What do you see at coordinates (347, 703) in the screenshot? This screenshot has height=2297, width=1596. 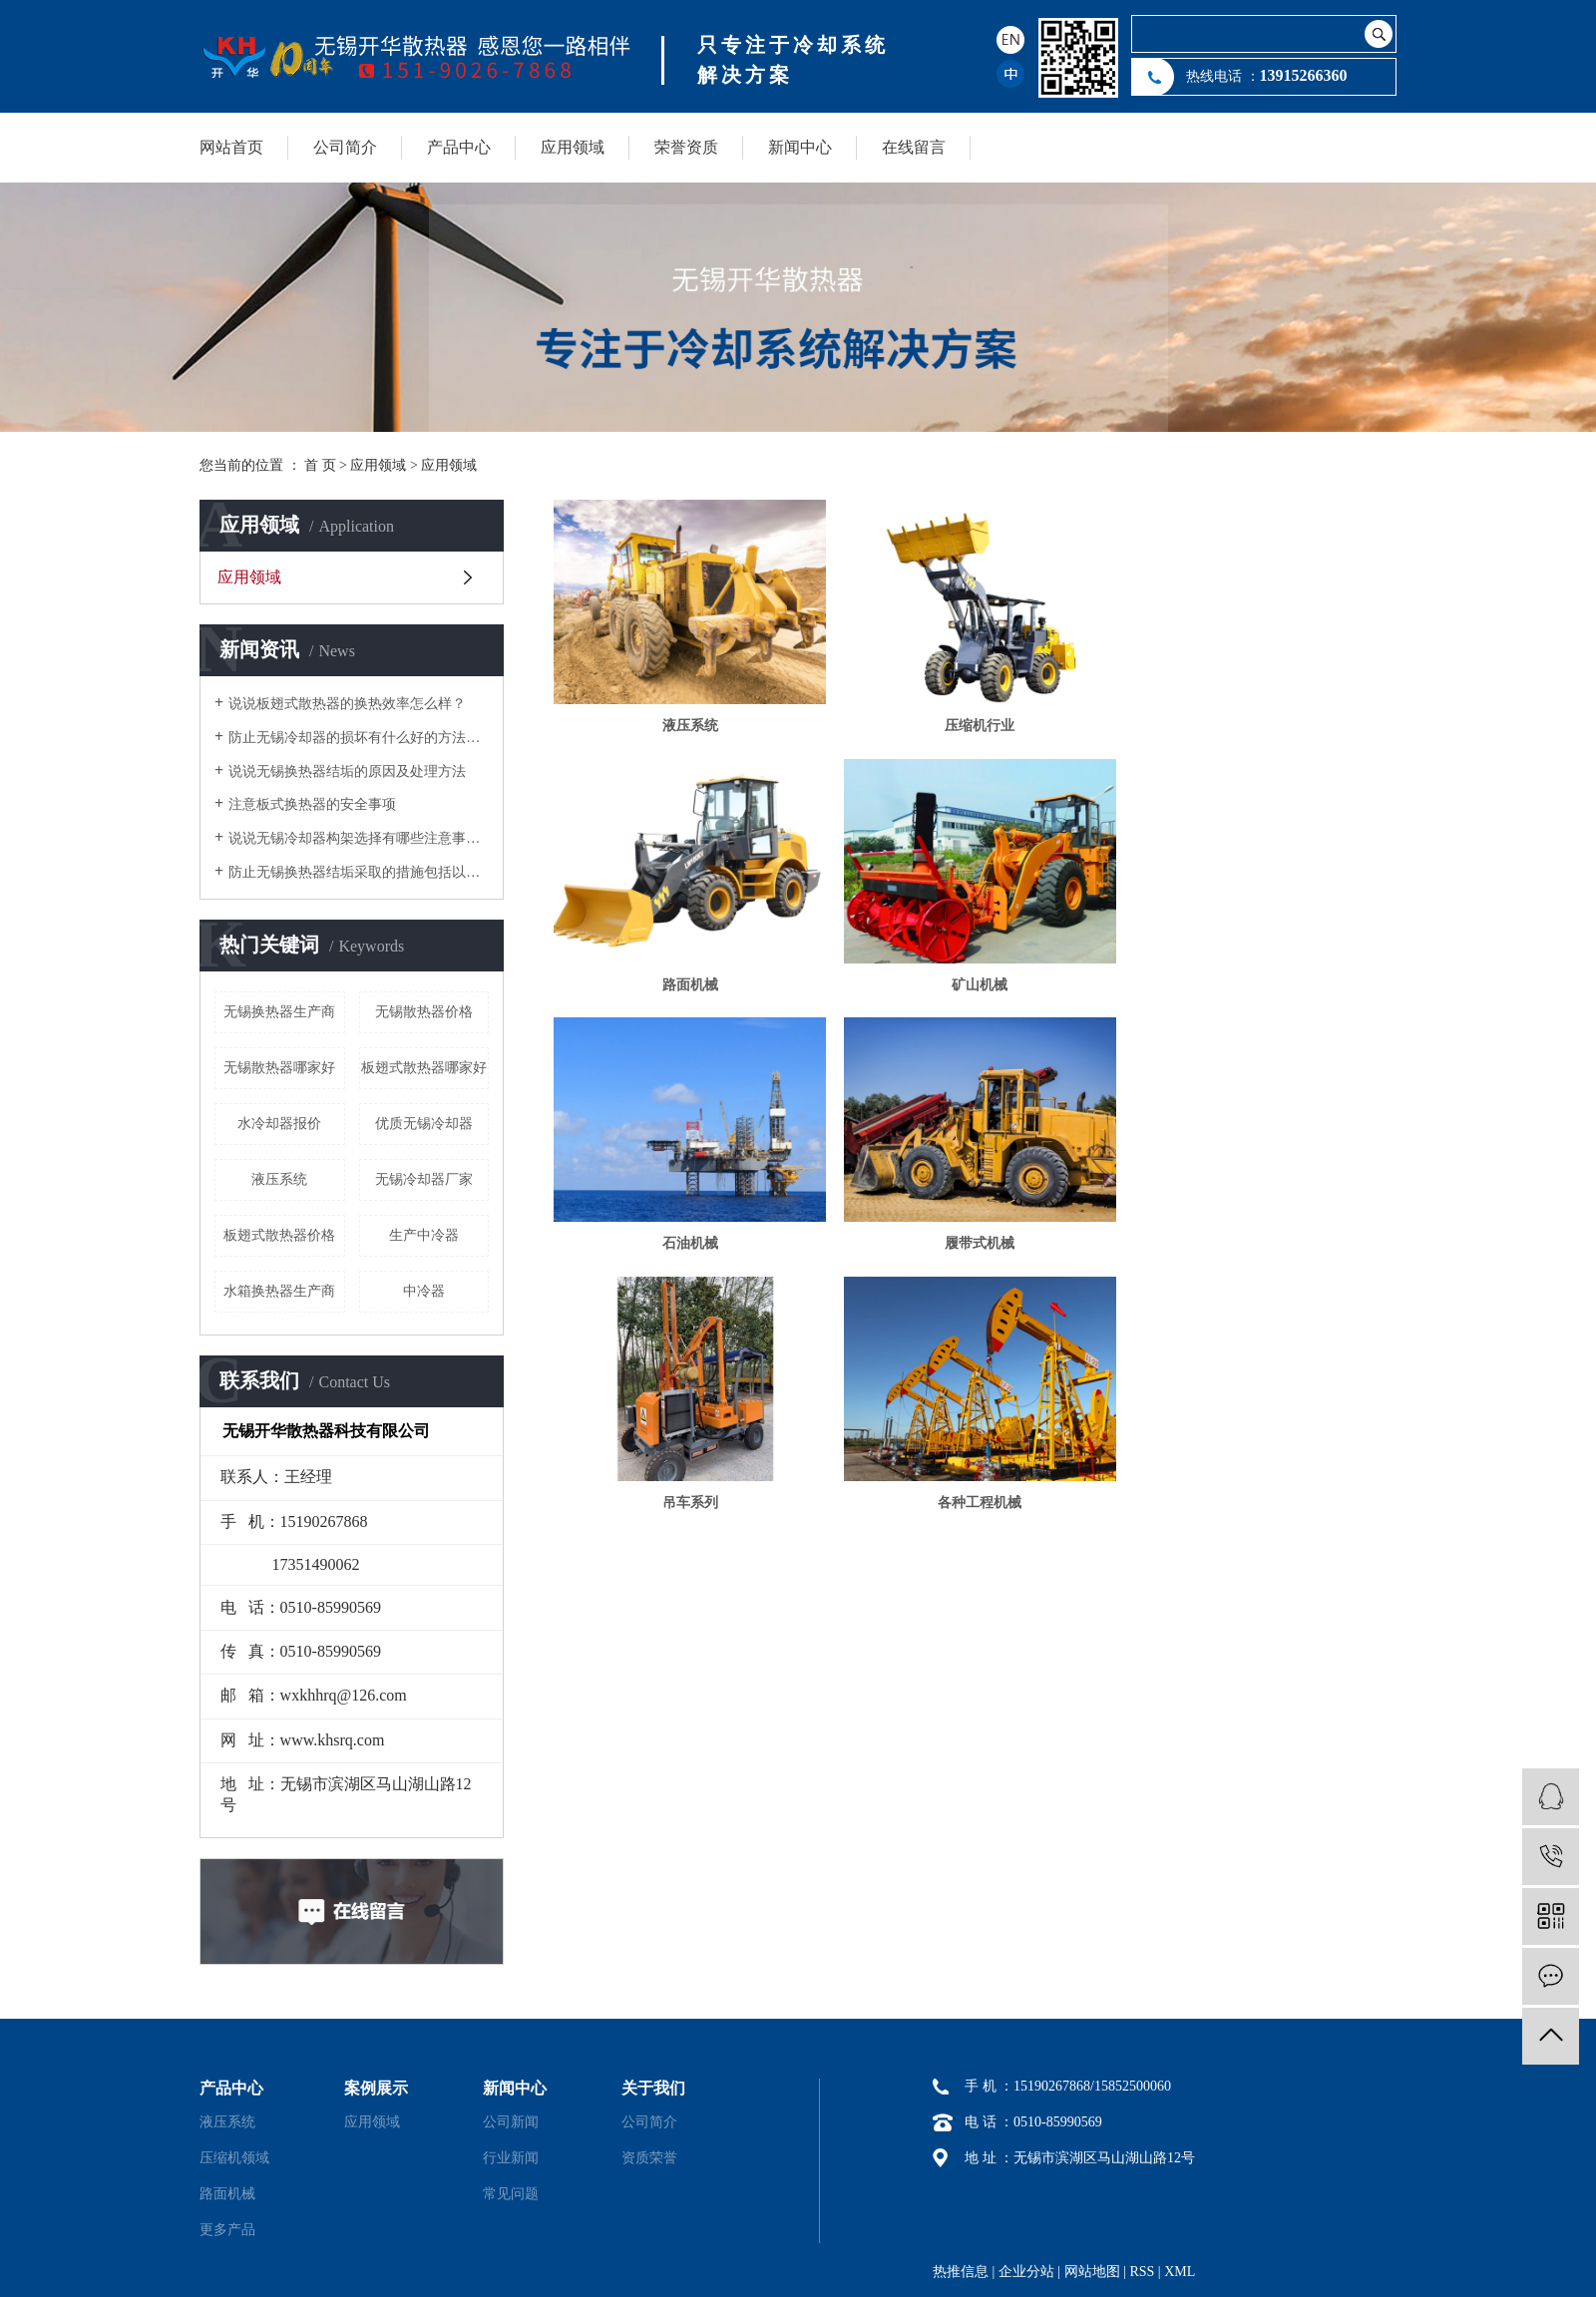 I see `说说板翅式散热器的换热效率怎么样？` at bounding box center [347, 703].